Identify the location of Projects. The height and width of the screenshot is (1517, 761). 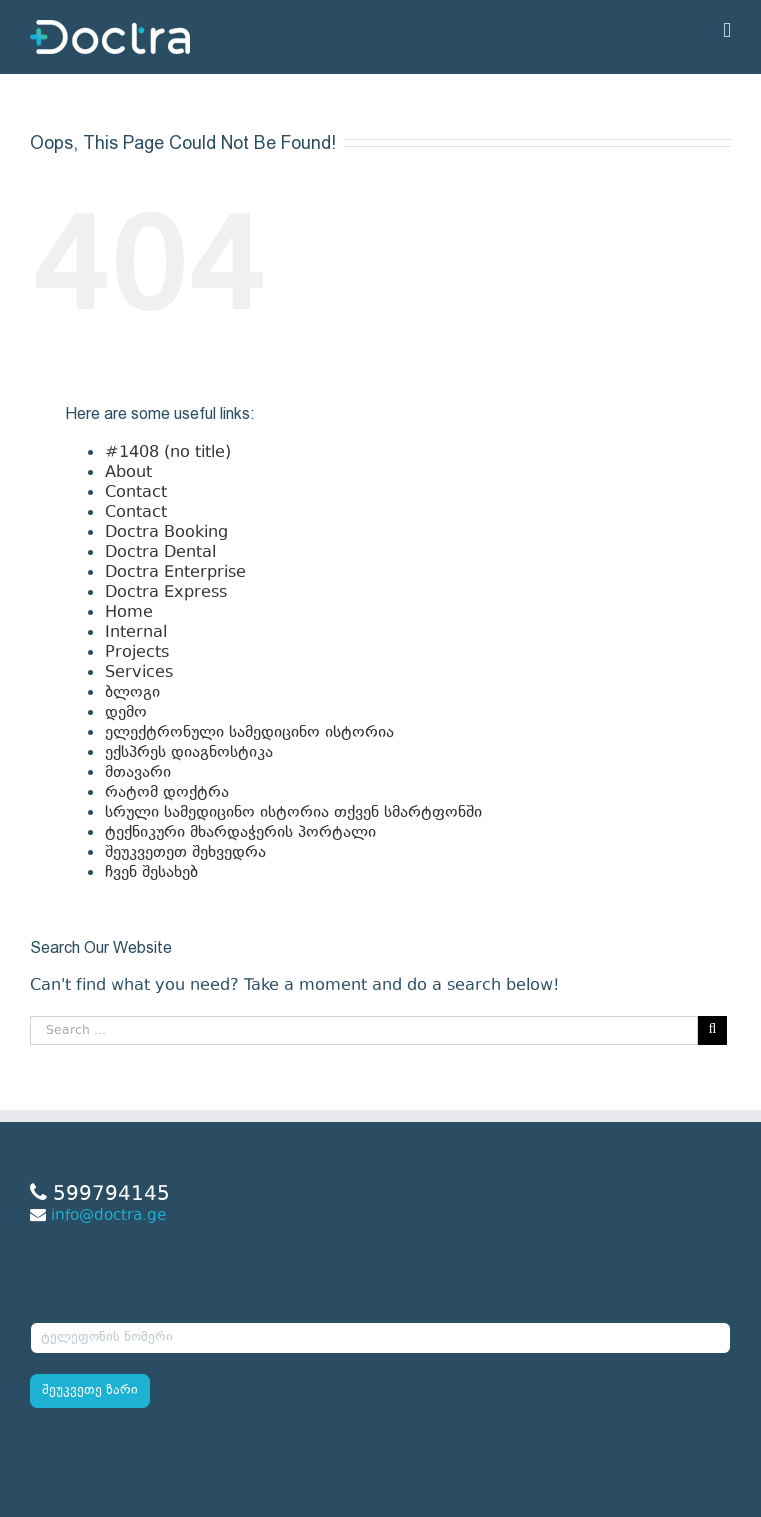
(137, 653).